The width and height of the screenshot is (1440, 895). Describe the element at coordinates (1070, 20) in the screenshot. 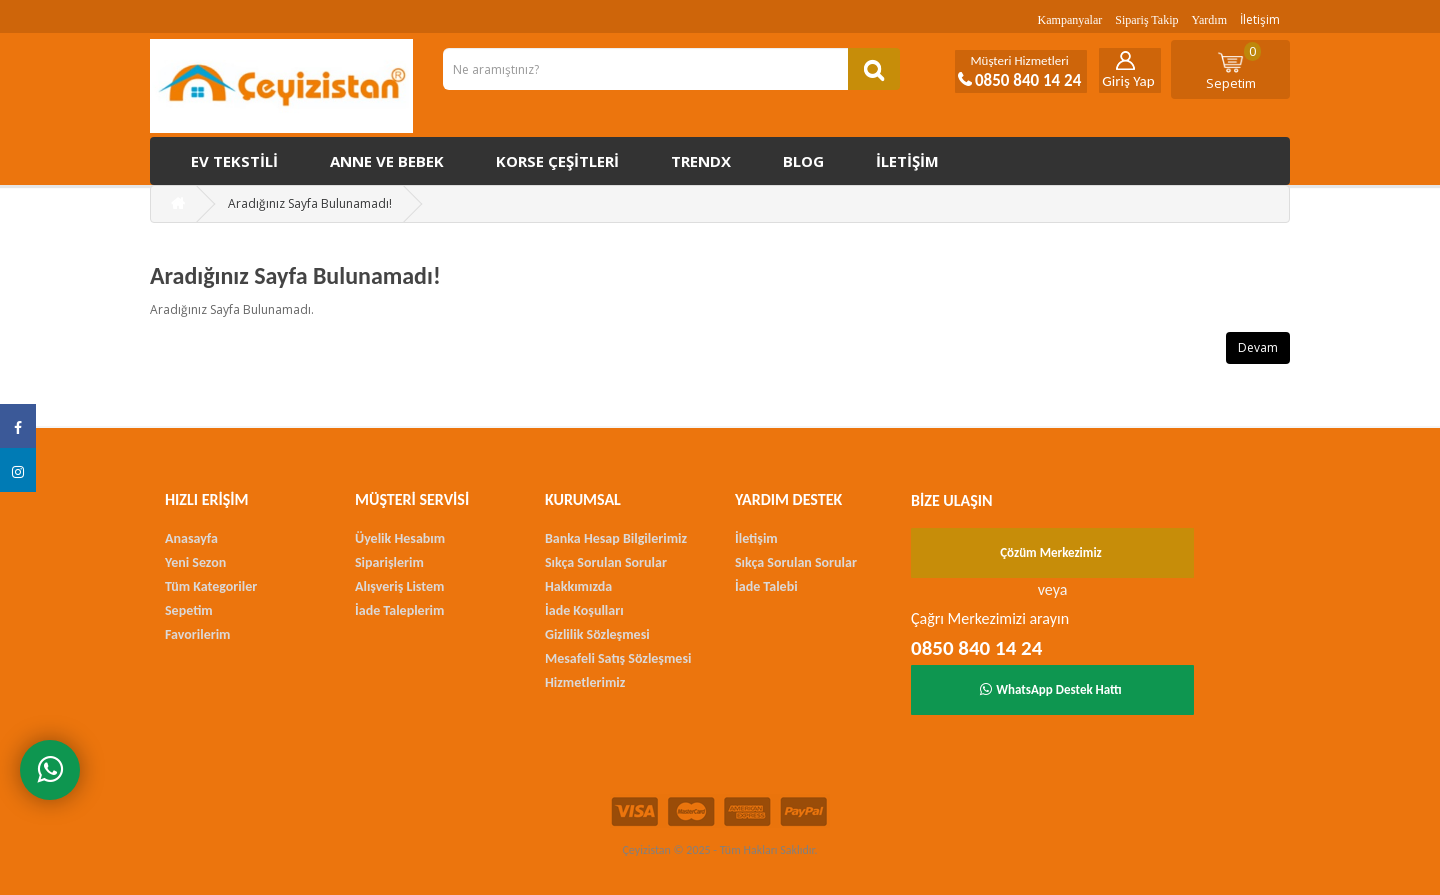

I see `Kampanyalar` at that location.